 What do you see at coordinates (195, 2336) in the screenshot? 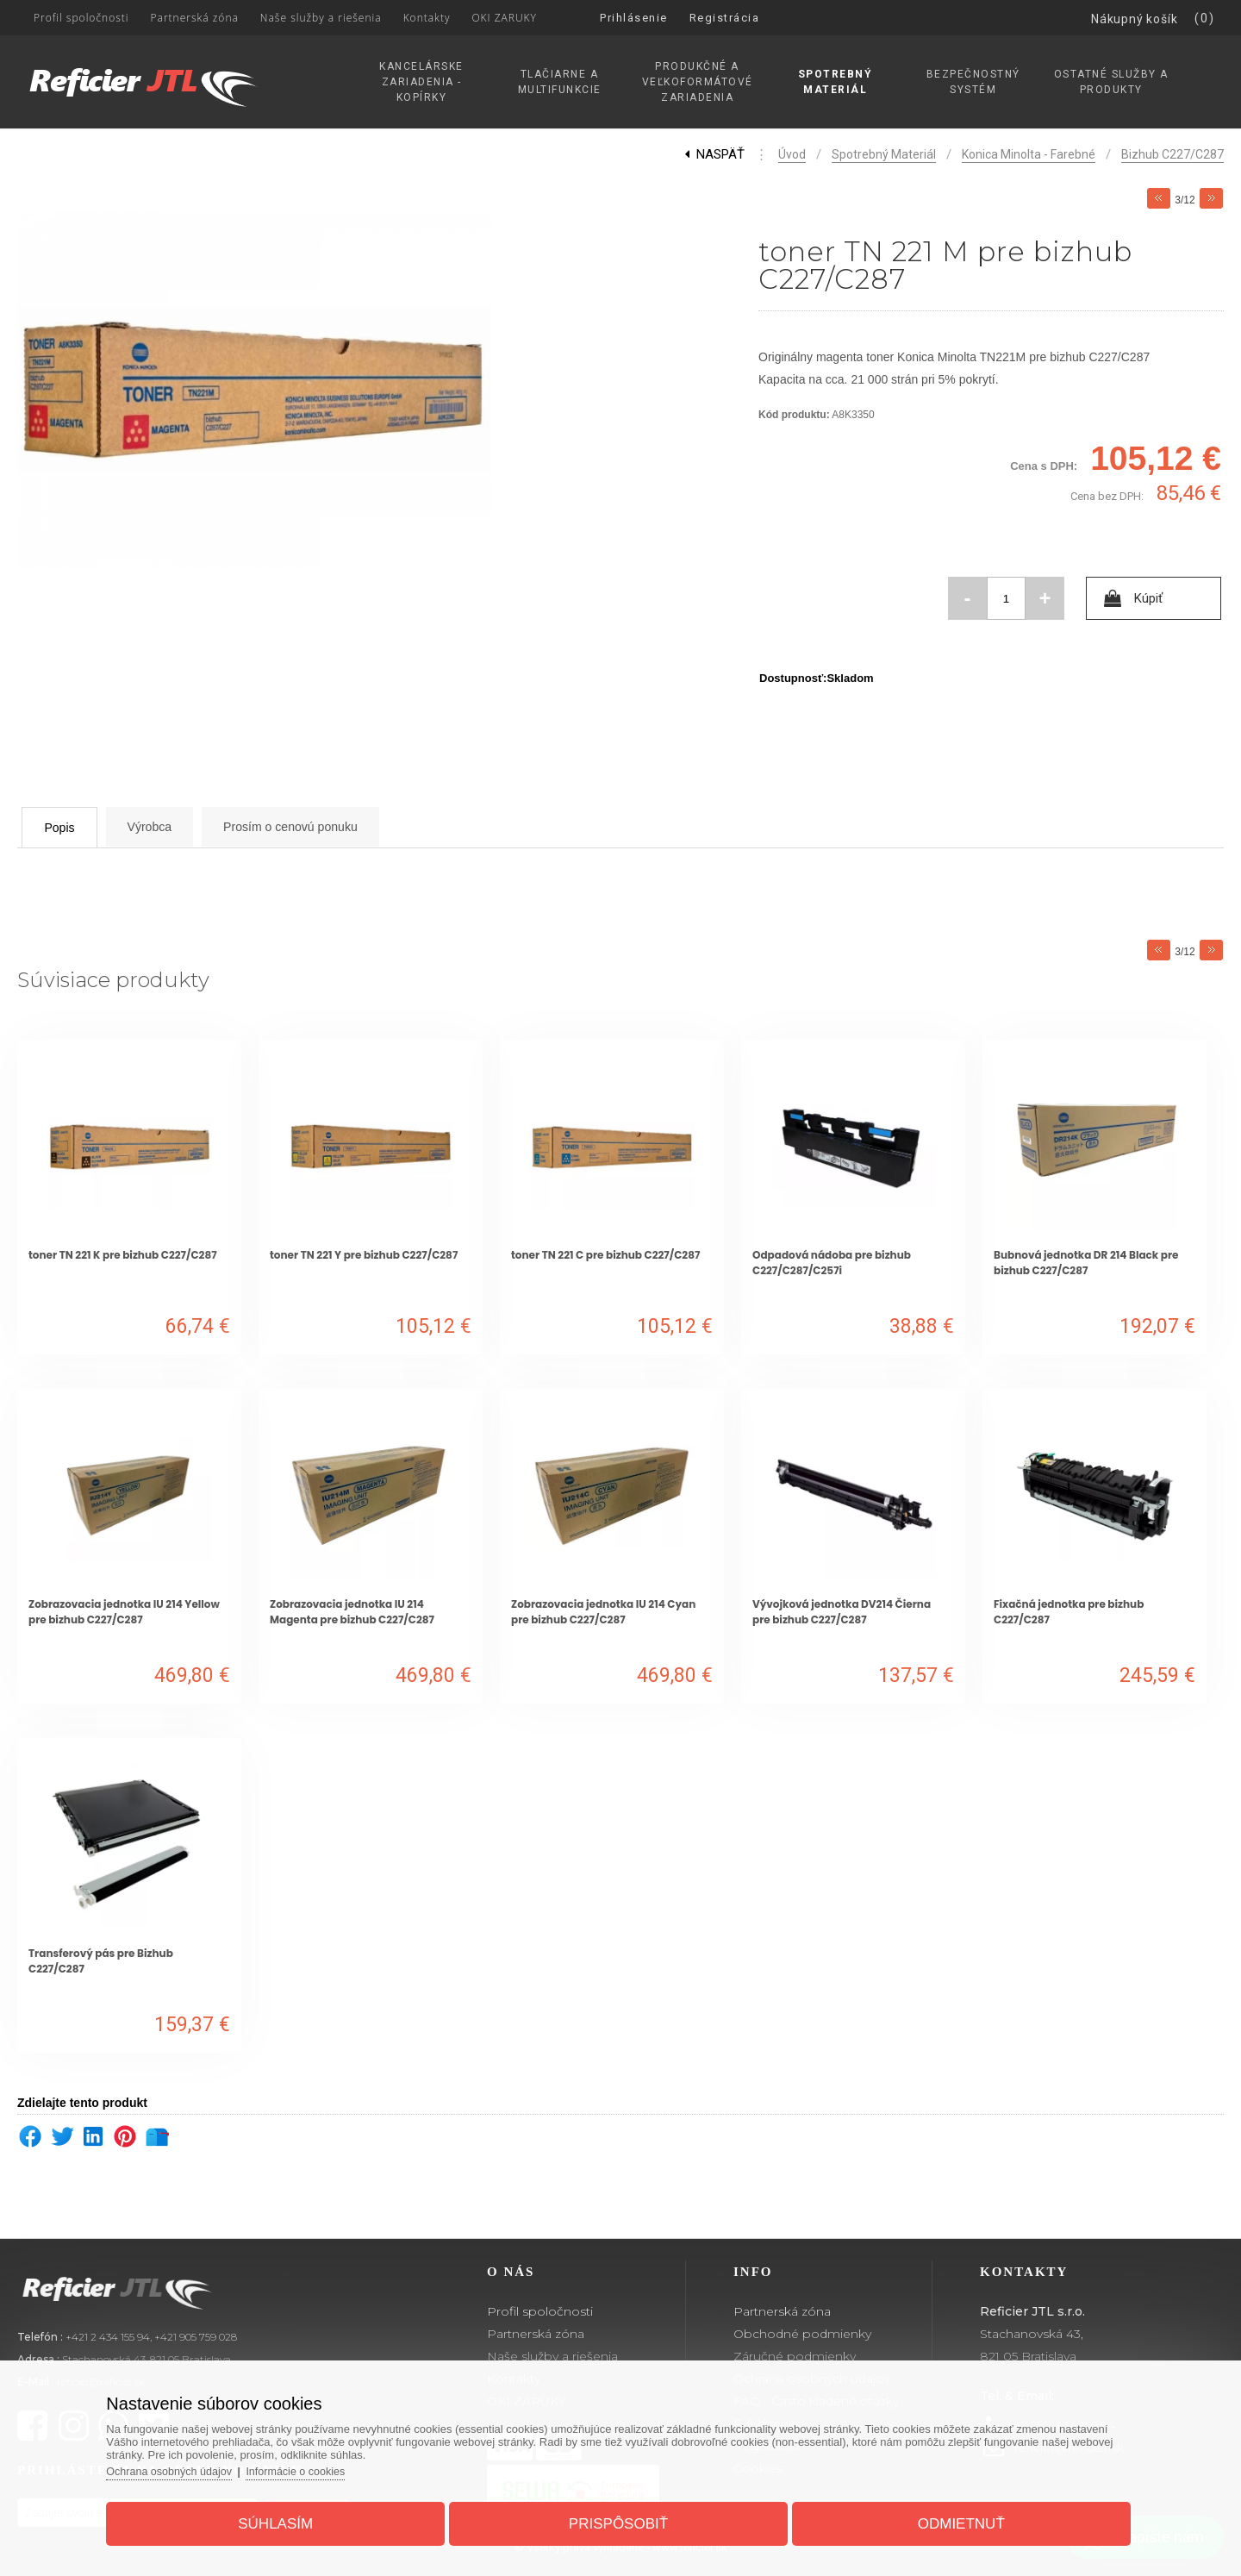
I see `+421 905 759 028` at bounding box center [195, 2336].